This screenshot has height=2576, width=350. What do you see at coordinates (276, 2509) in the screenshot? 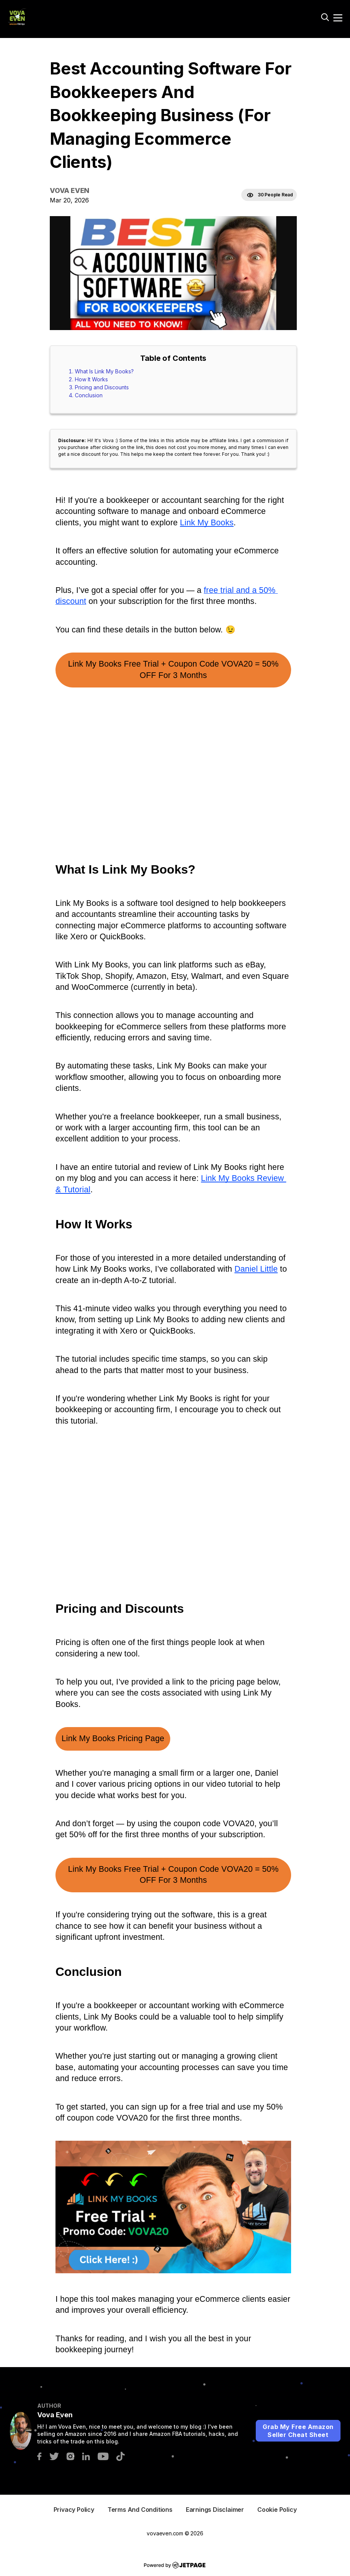
I see `Cookie Policy` at bounding box center [276, 2509].